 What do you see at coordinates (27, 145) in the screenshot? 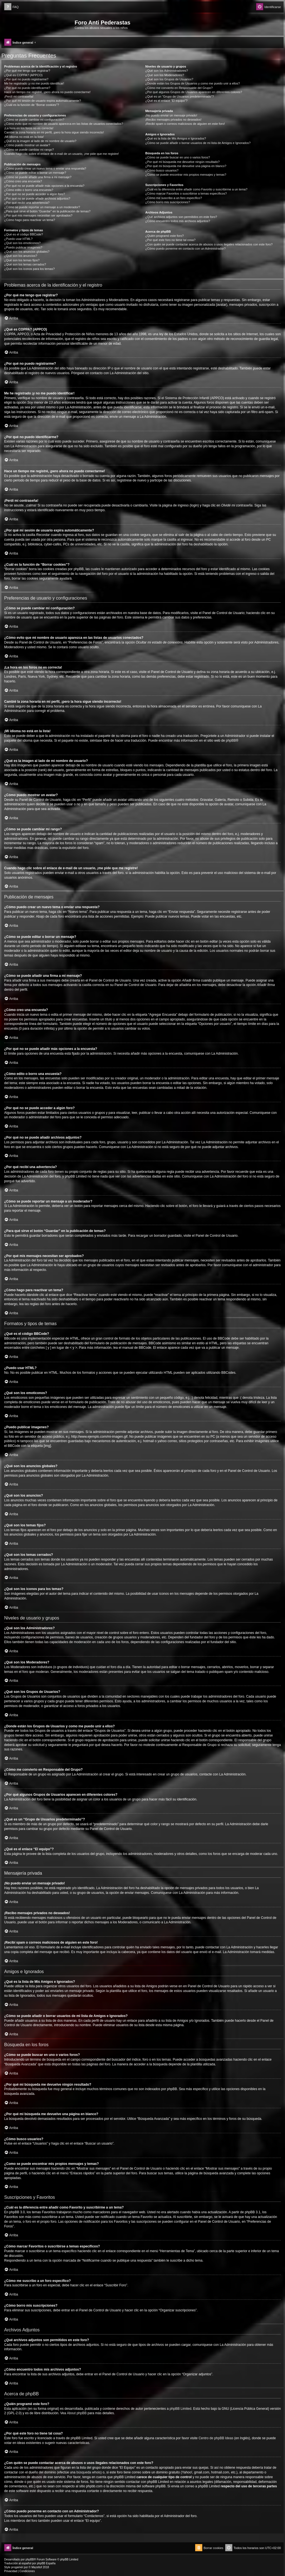
I see `¿Cómo puedo mostrar un avatar?` at bounding box center [27, 145].